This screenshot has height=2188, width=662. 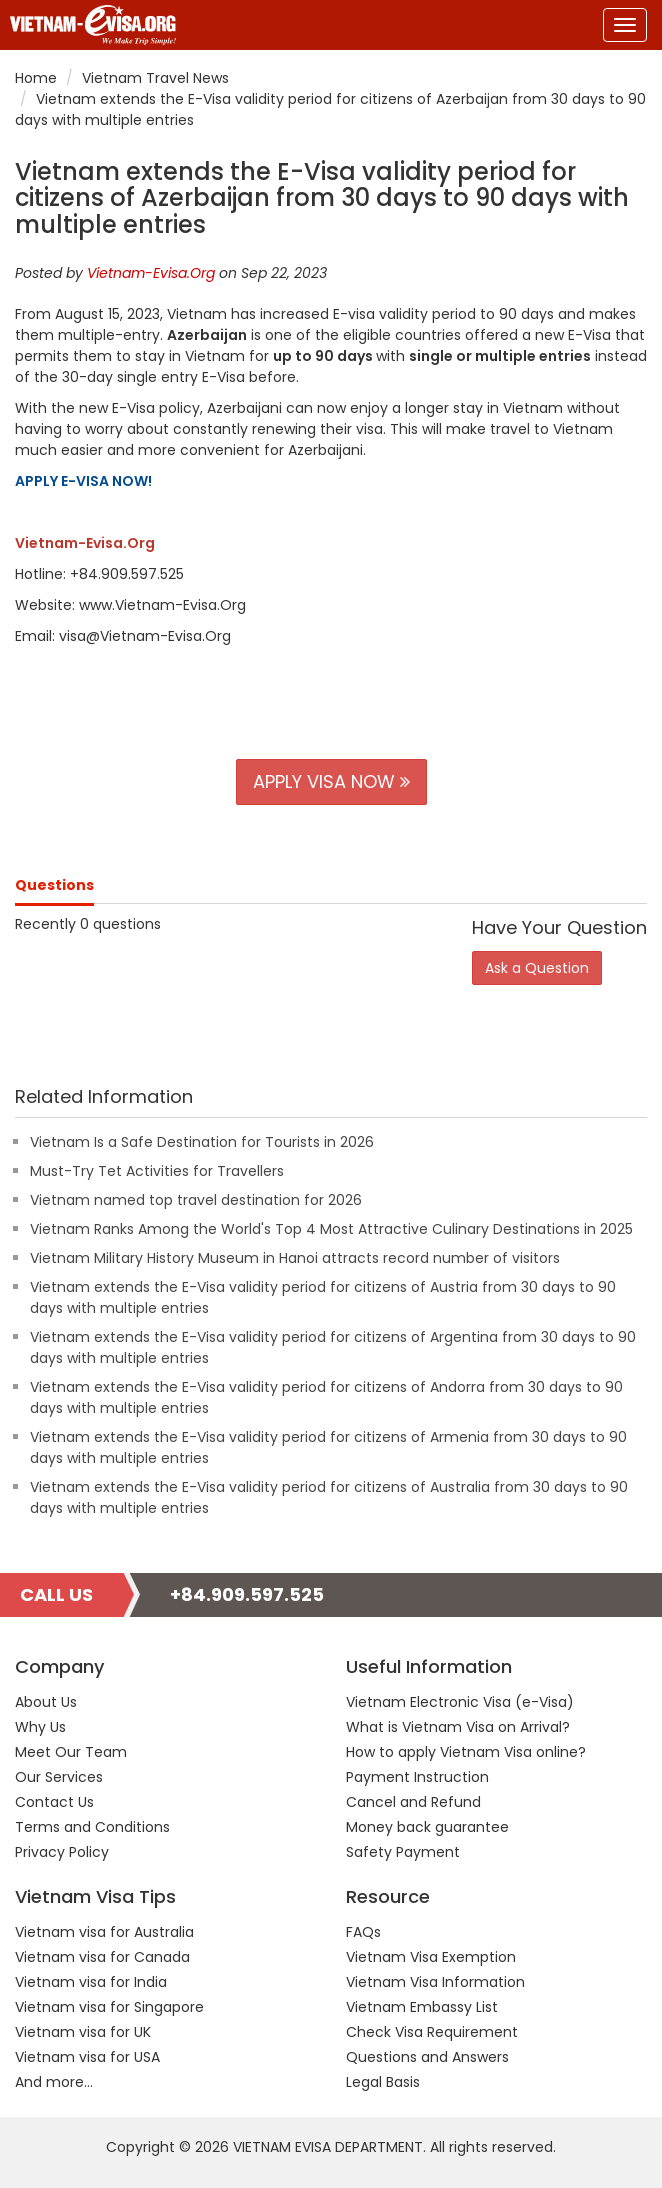 I want to click on Why Us, so click(x=40, y=1727).